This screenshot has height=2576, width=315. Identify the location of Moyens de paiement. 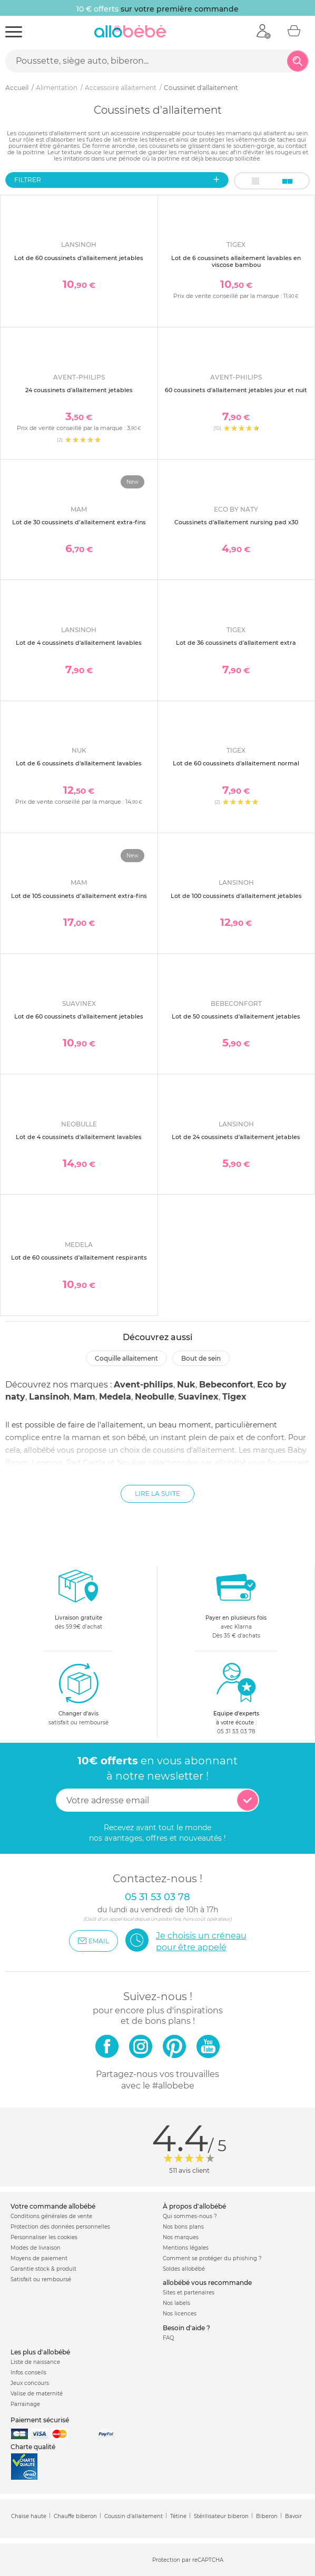
(39, 2258).